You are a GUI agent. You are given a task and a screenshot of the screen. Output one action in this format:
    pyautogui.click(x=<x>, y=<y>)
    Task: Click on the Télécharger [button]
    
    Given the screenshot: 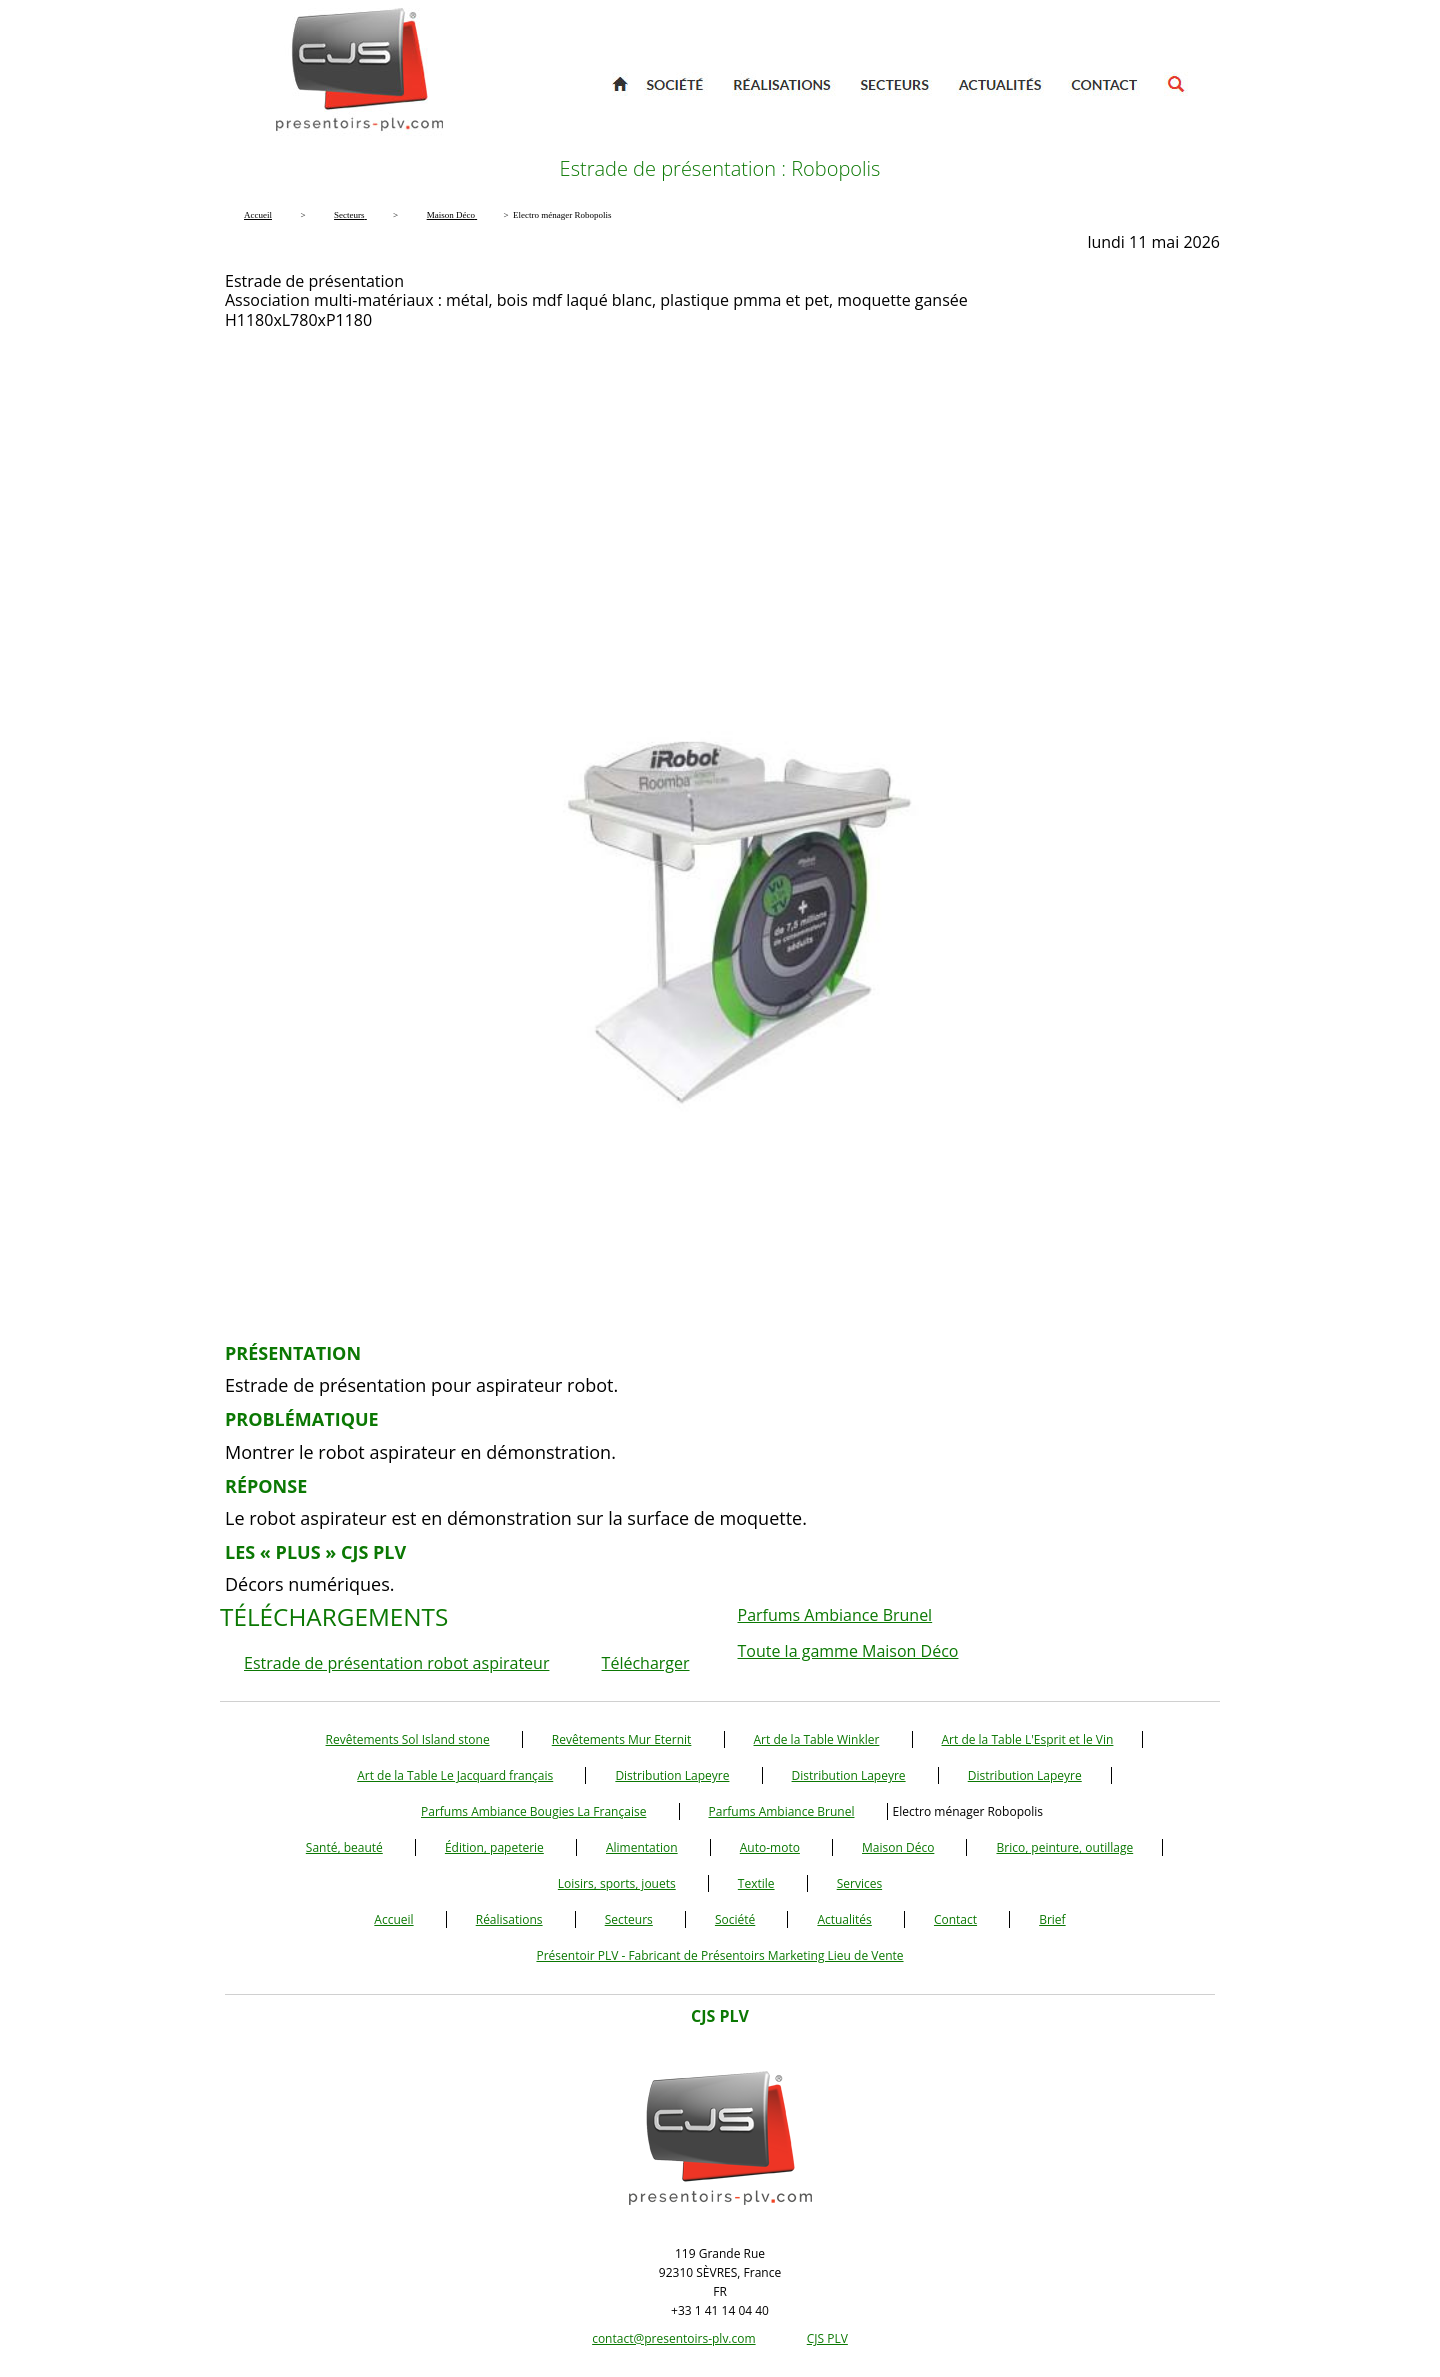 What is the action you would take?
    pyautogui.click(x=646, y=1663)
    